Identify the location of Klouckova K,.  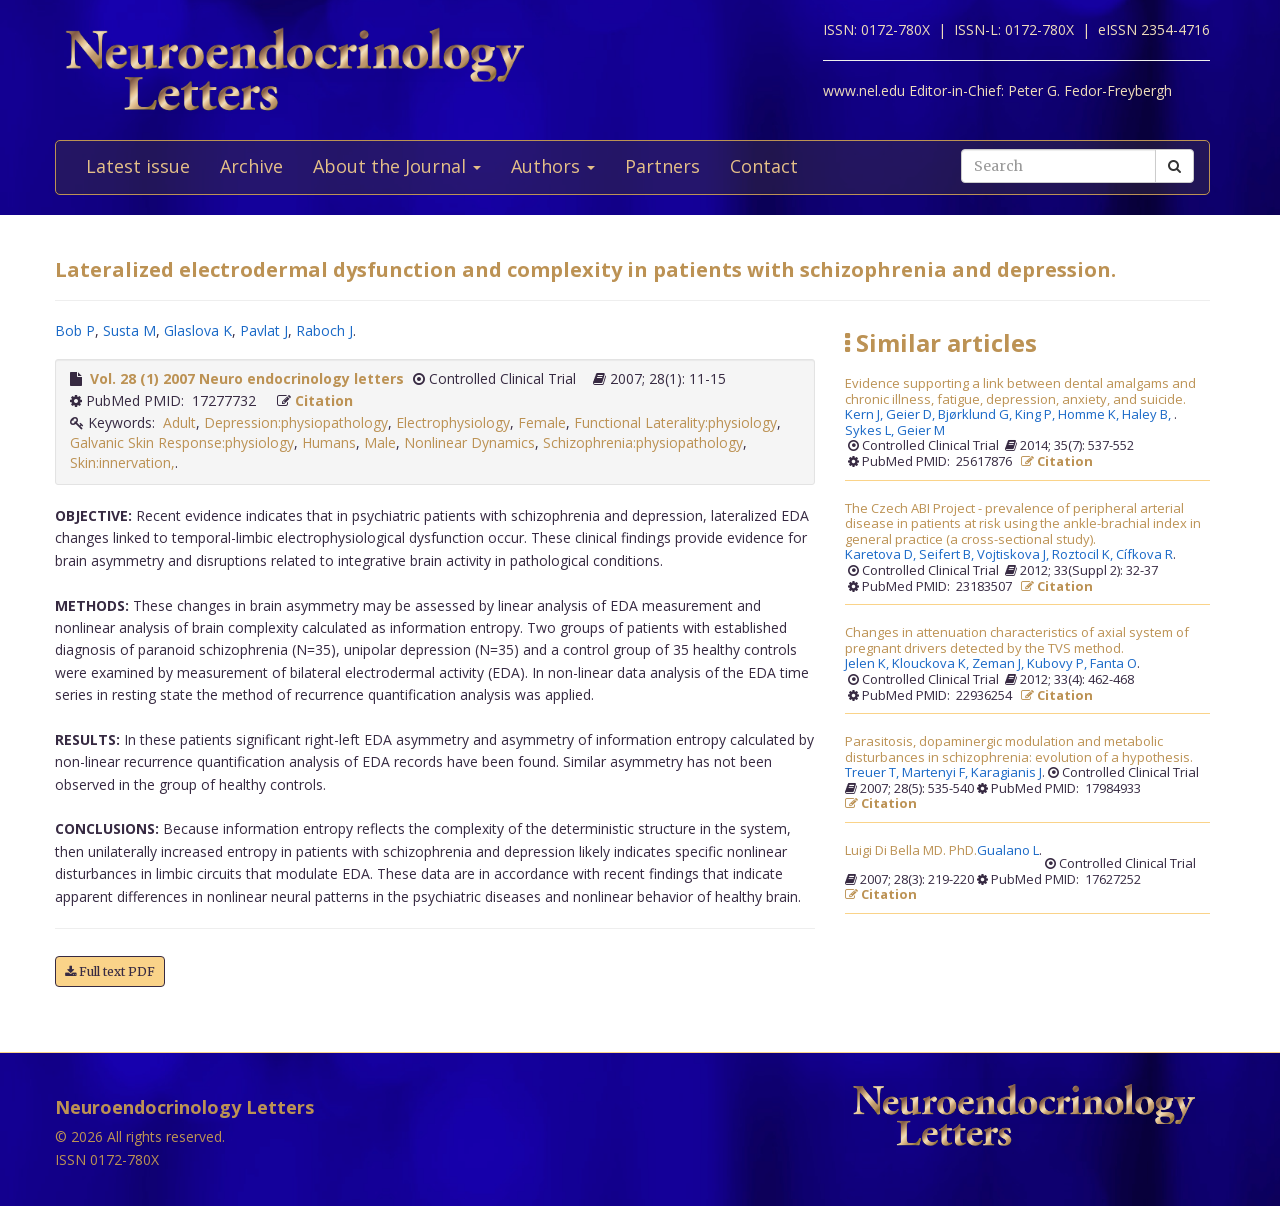
(932, 664).